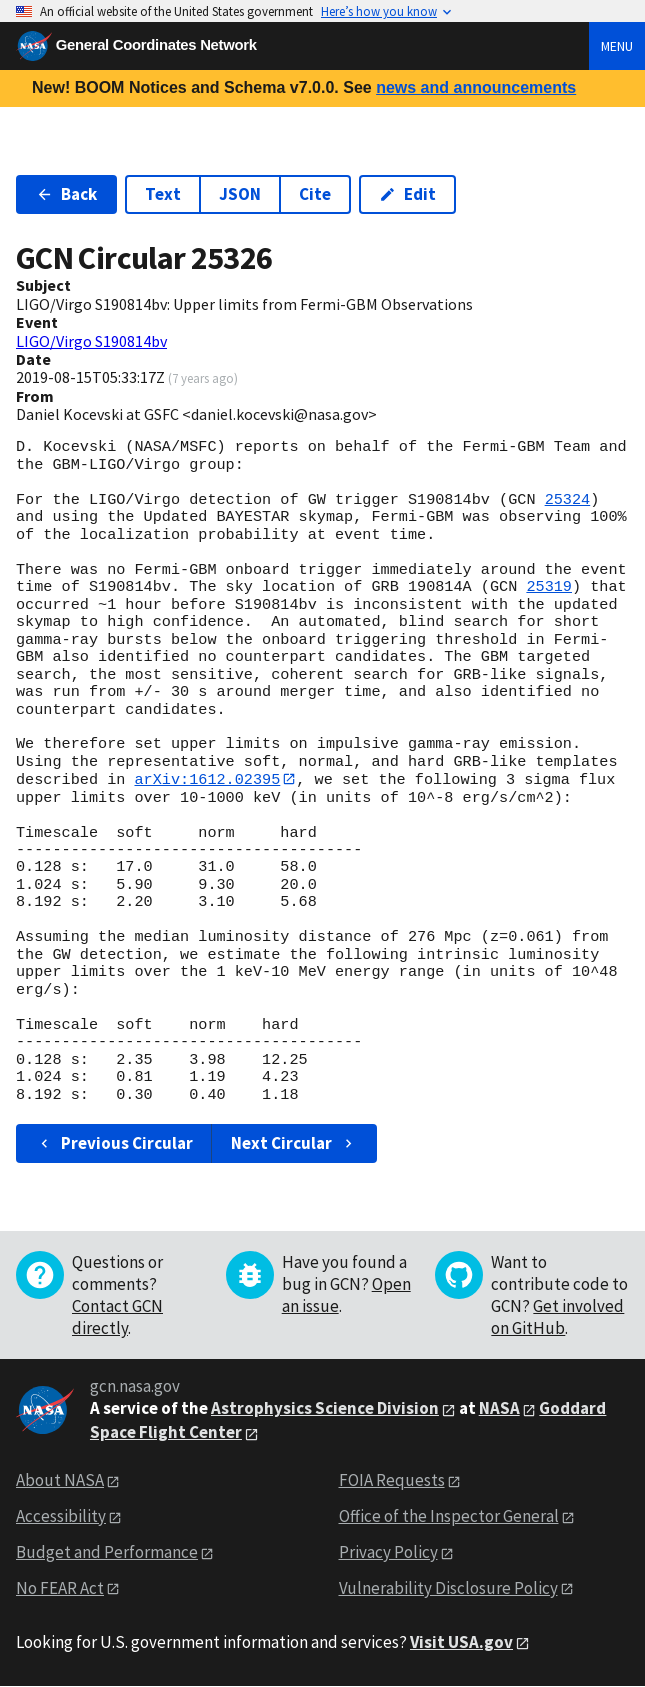 The image size is (645, 1687). What do you see at coordinates (240, 194) in the screenshot?
I see `JSON` at bounding box center [240, 194].